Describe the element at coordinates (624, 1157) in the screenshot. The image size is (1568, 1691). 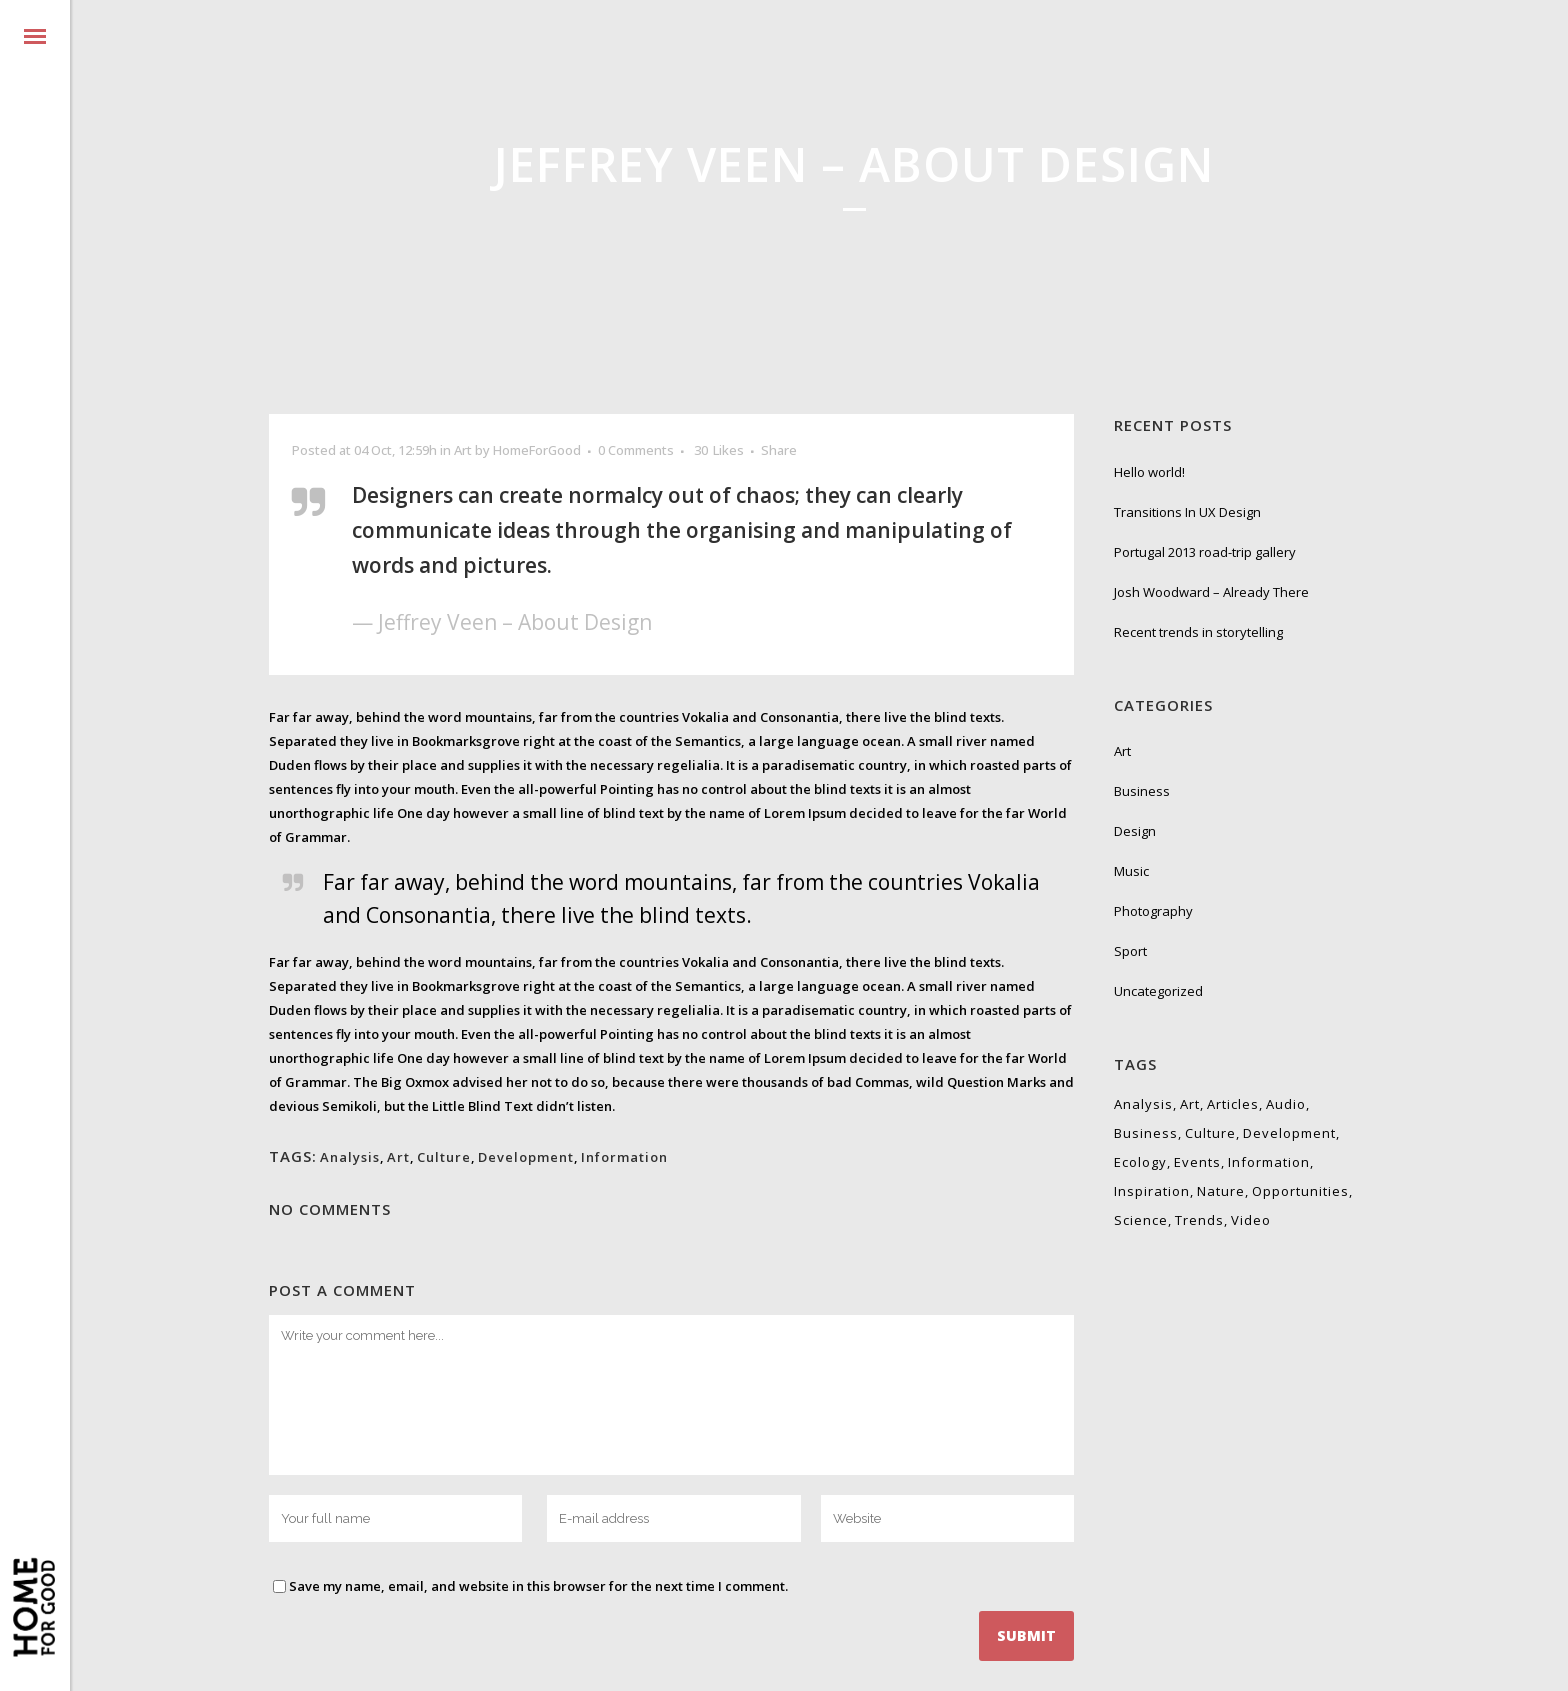
I see `Information` at that location.